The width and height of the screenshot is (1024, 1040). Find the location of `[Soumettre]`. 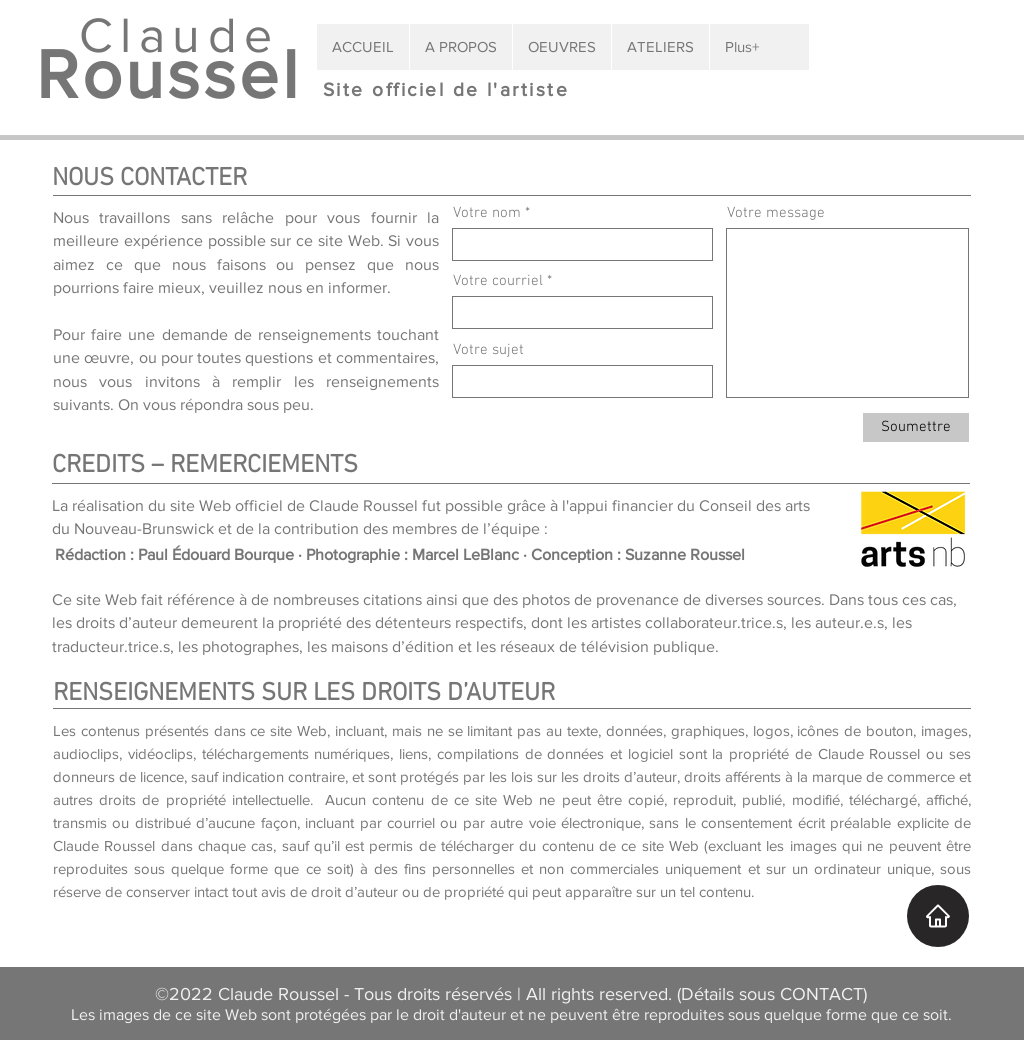

[Soumettre] is located at coordinates (916, 427).